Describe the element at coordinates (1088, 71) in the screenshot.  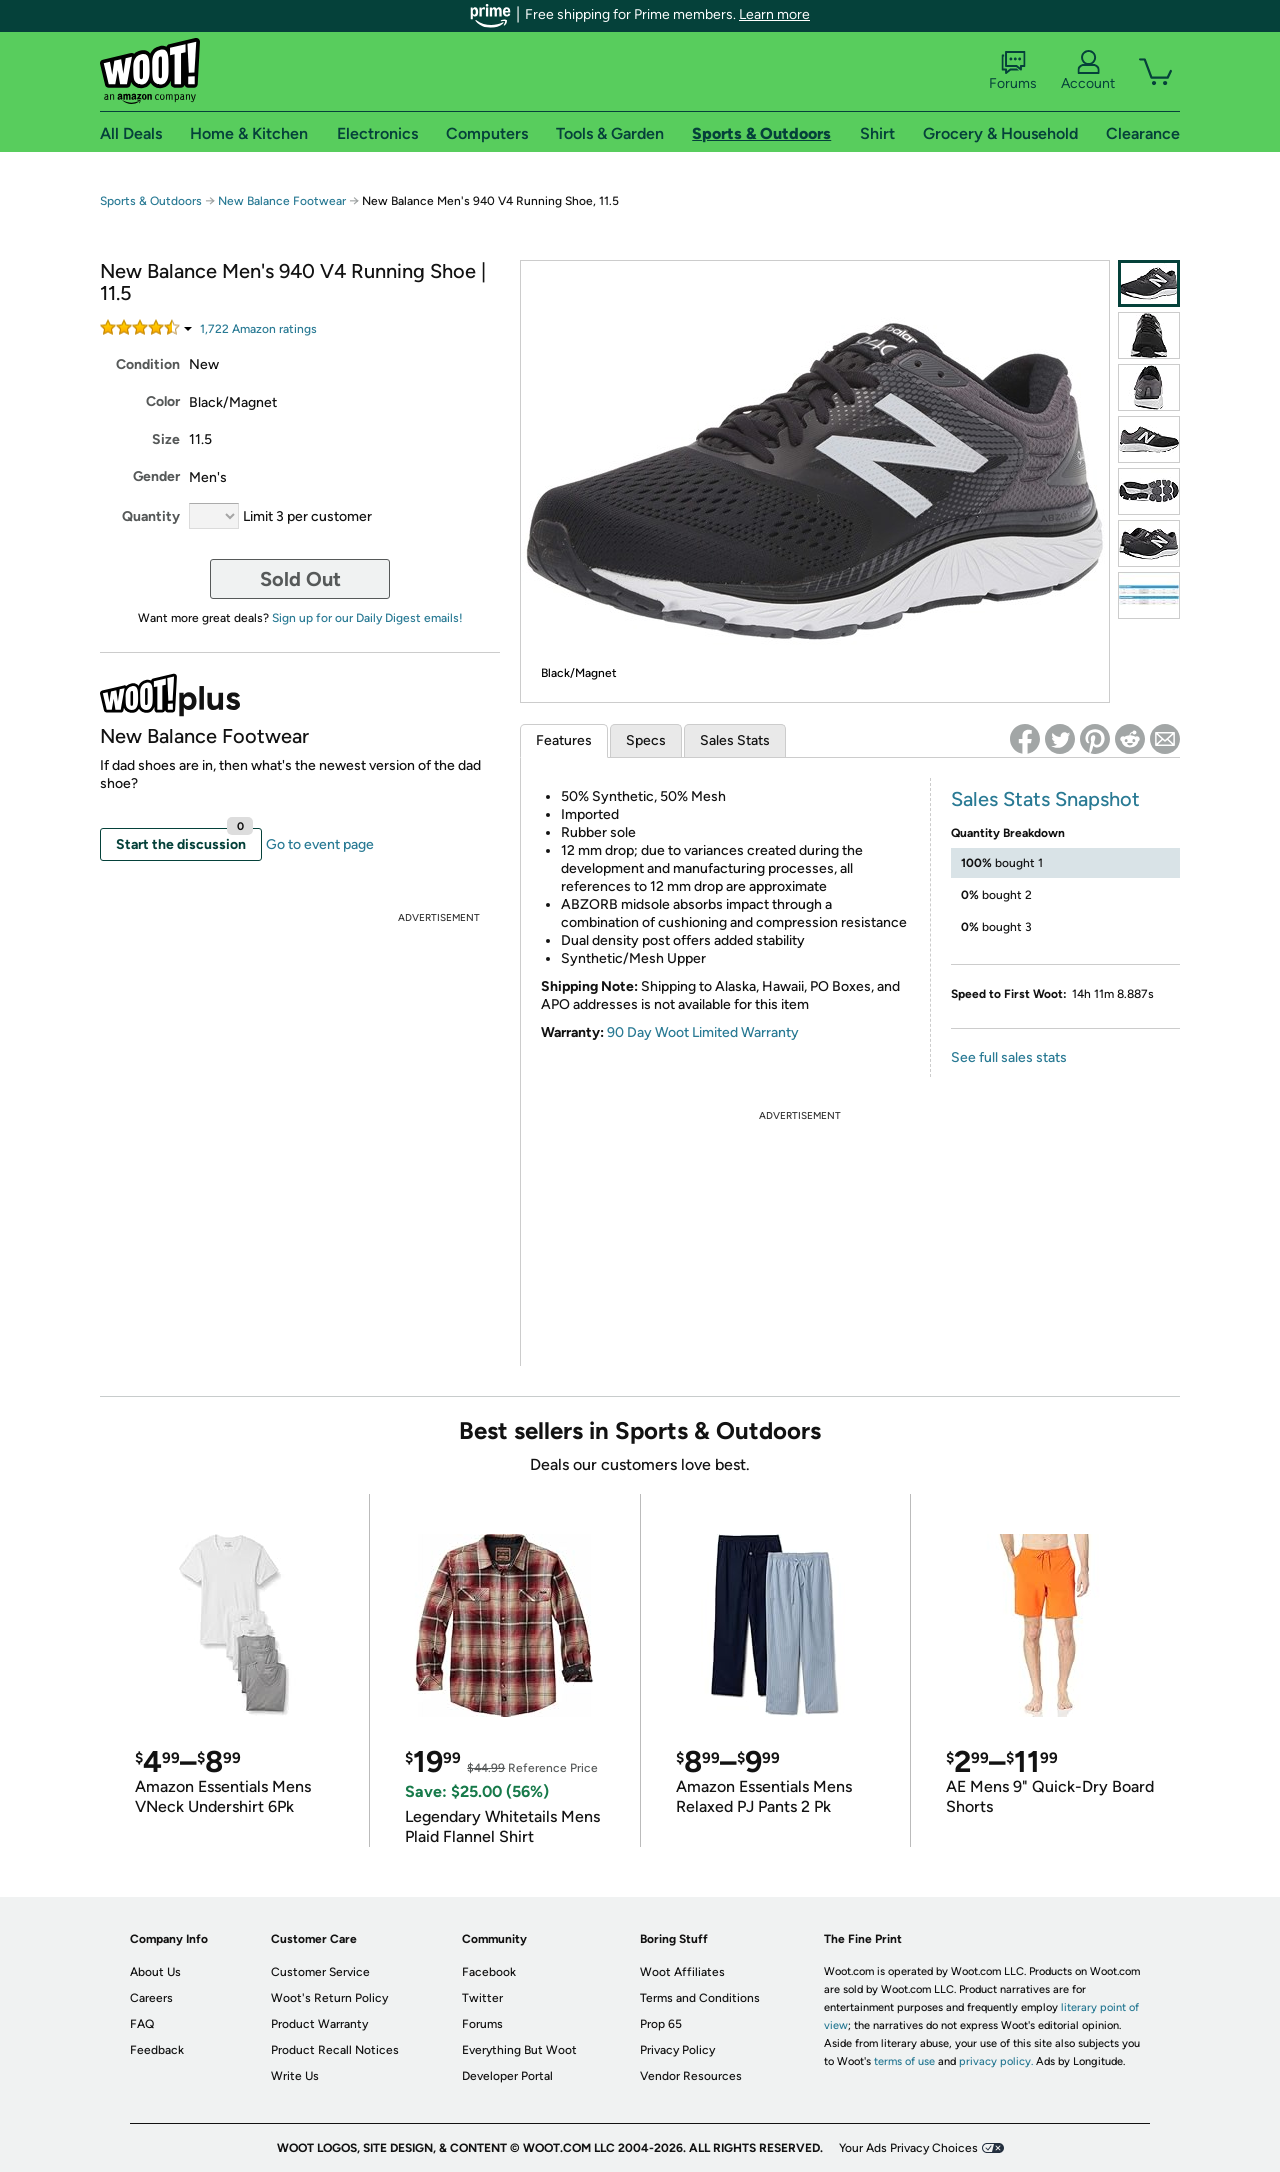
I see `Account` at that location.